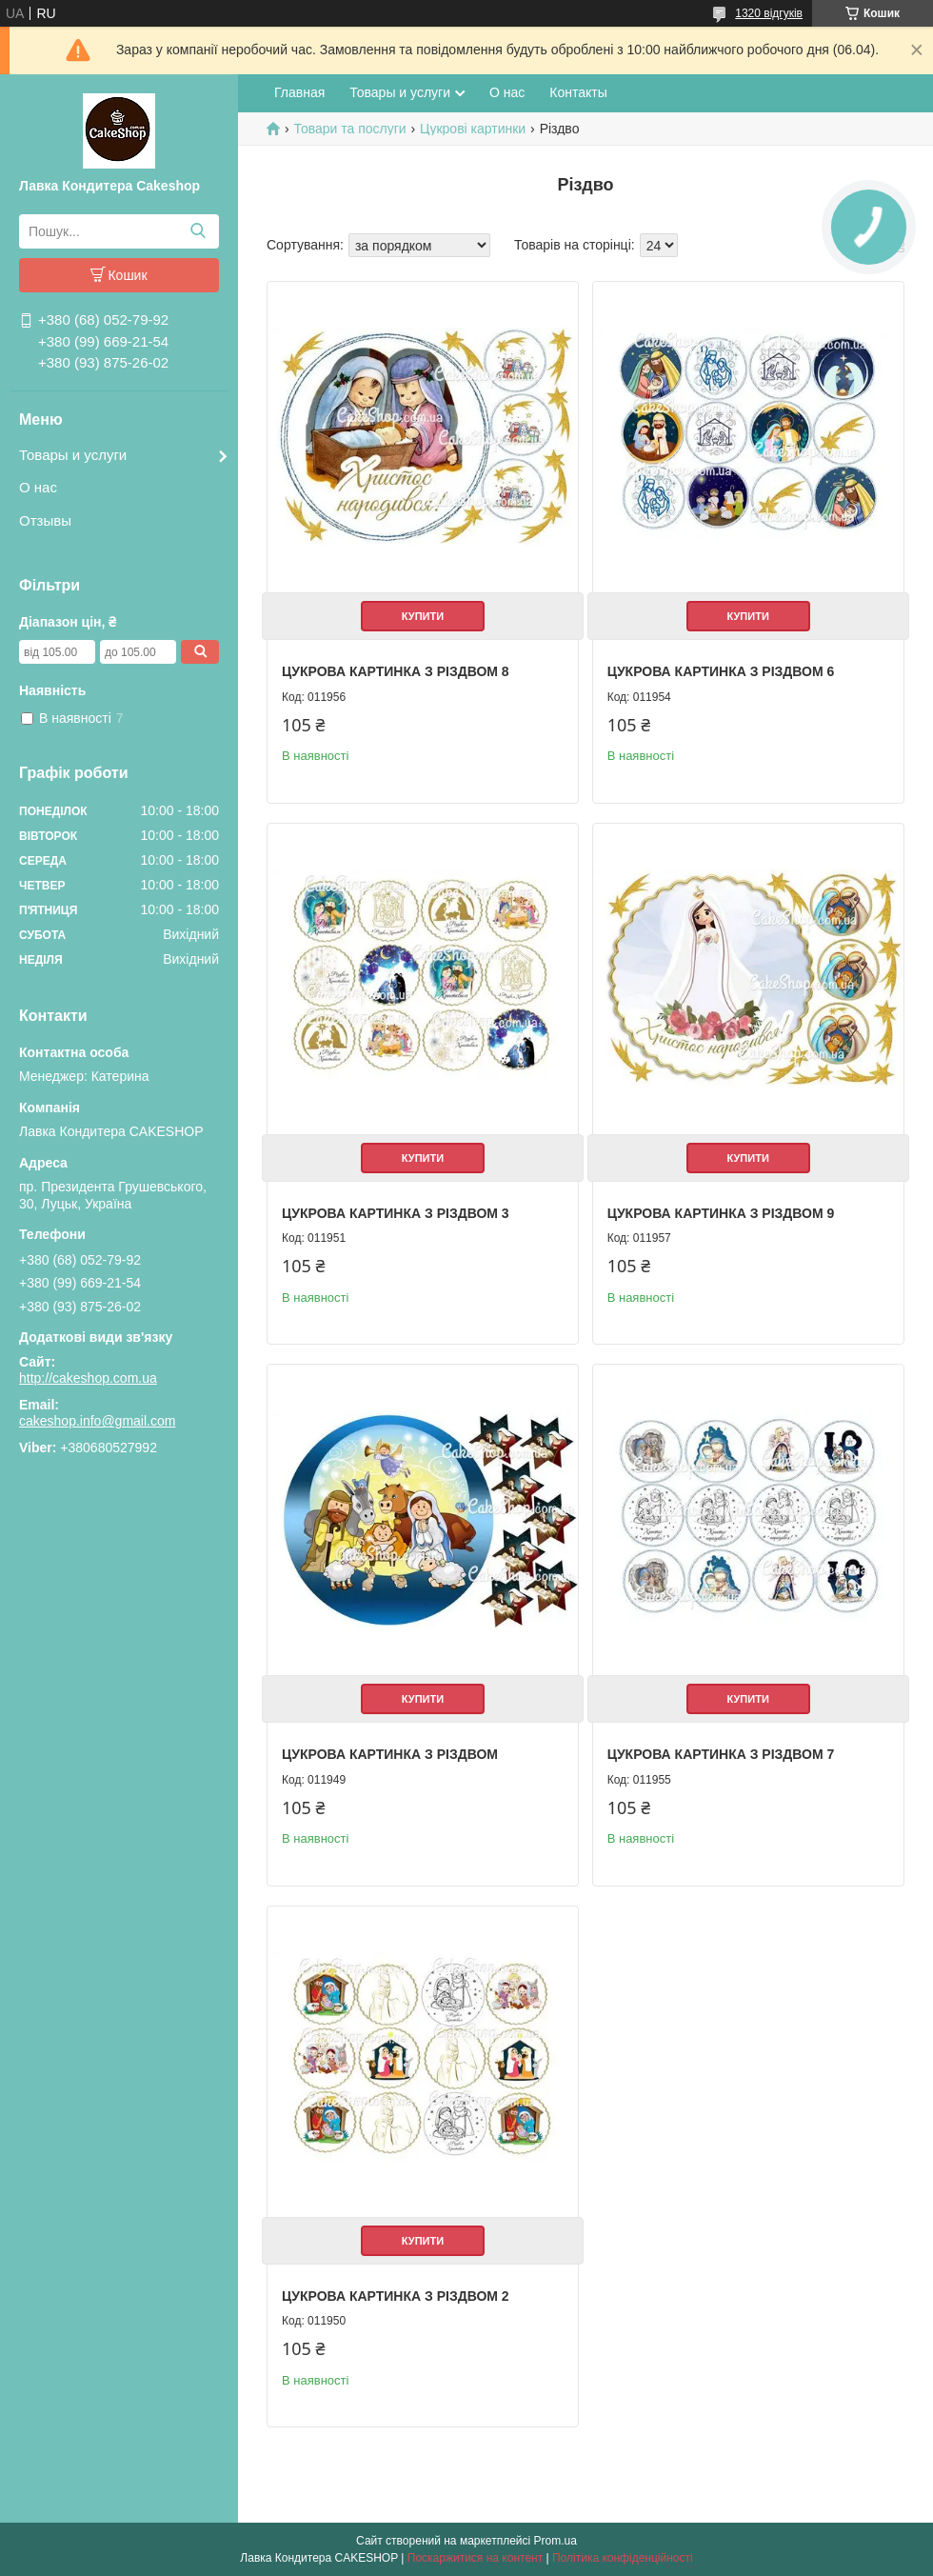 The height and width of the screenshot is (2576, 933). I want to click on Цукрова картинка З Різдвом 6, so click(721, 671).